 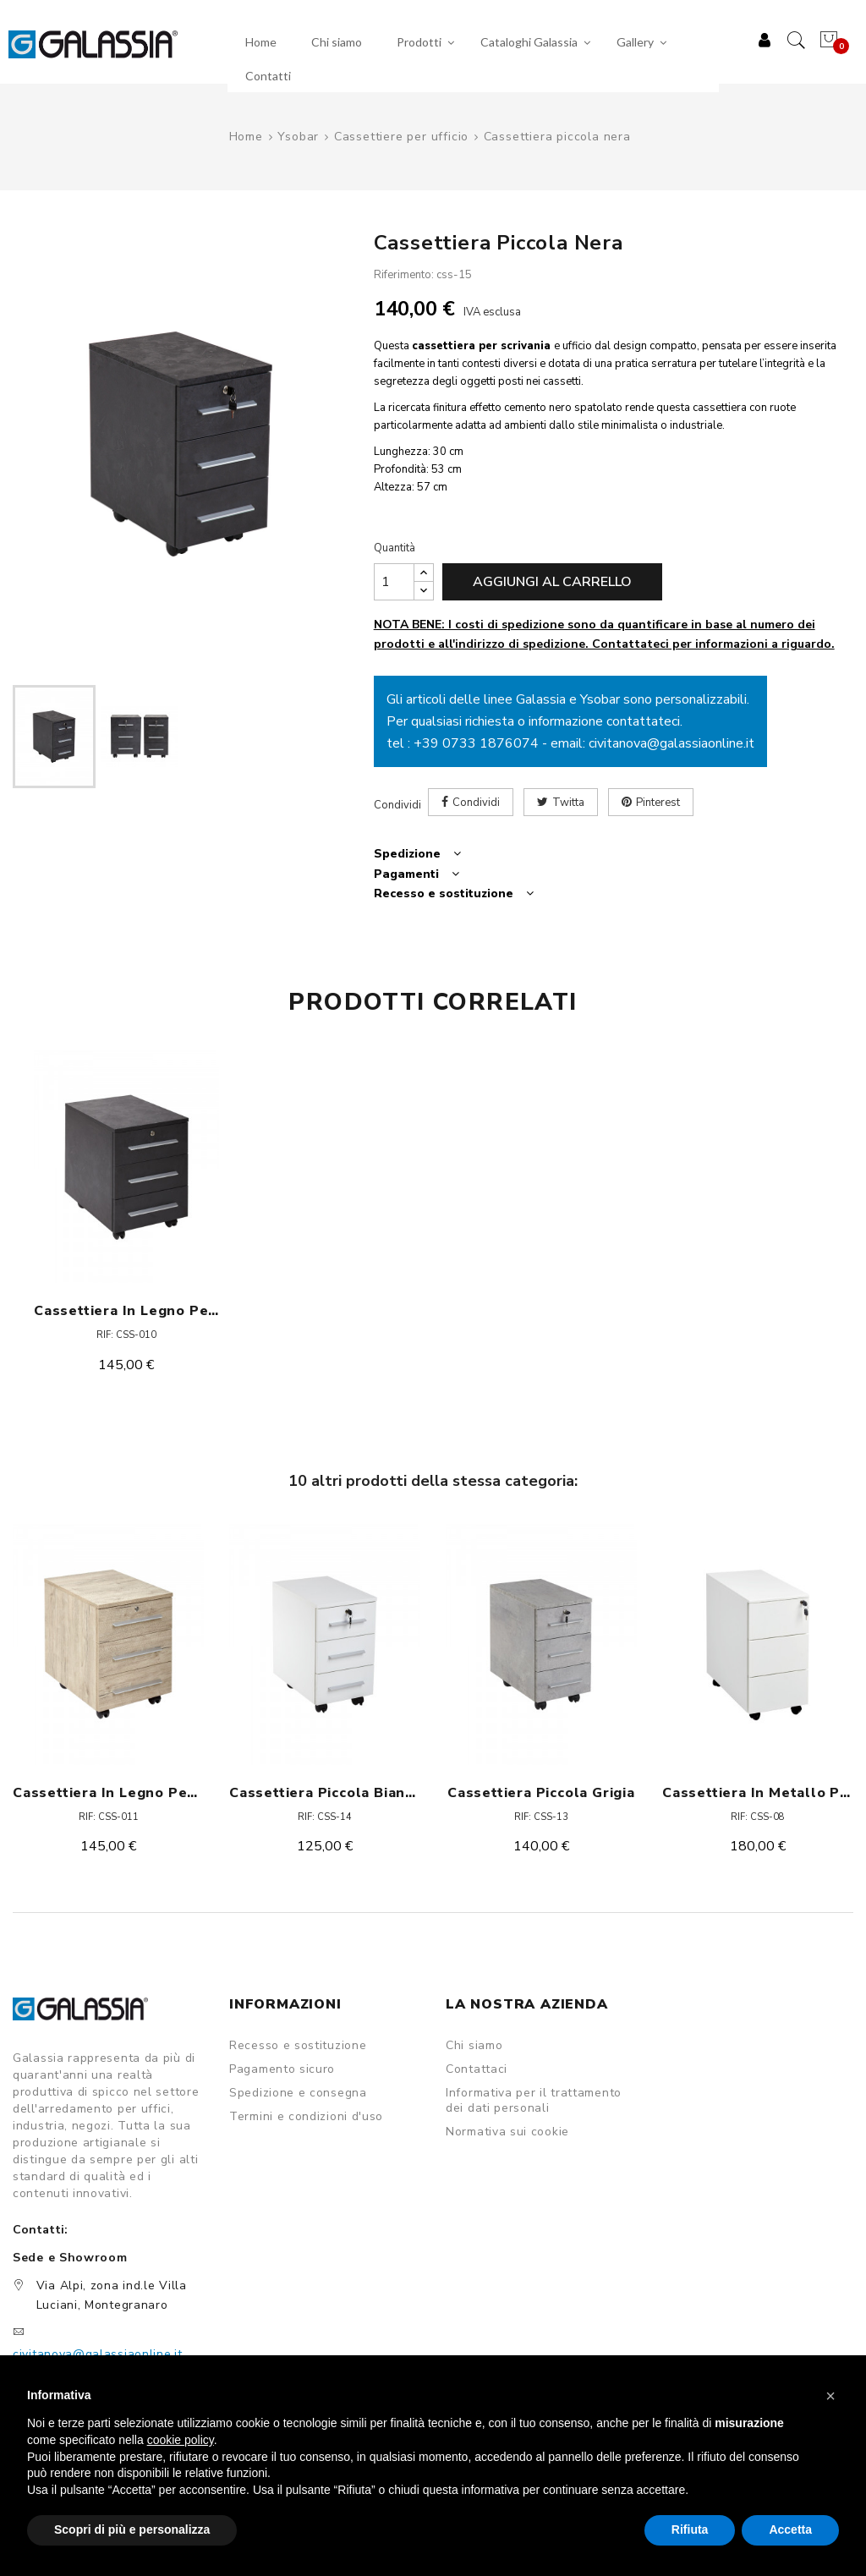 What do you see at coordinates (298, 2093) in the screenshot?
I see `Spedizione e consegna` at bounding box center [298, 2093].